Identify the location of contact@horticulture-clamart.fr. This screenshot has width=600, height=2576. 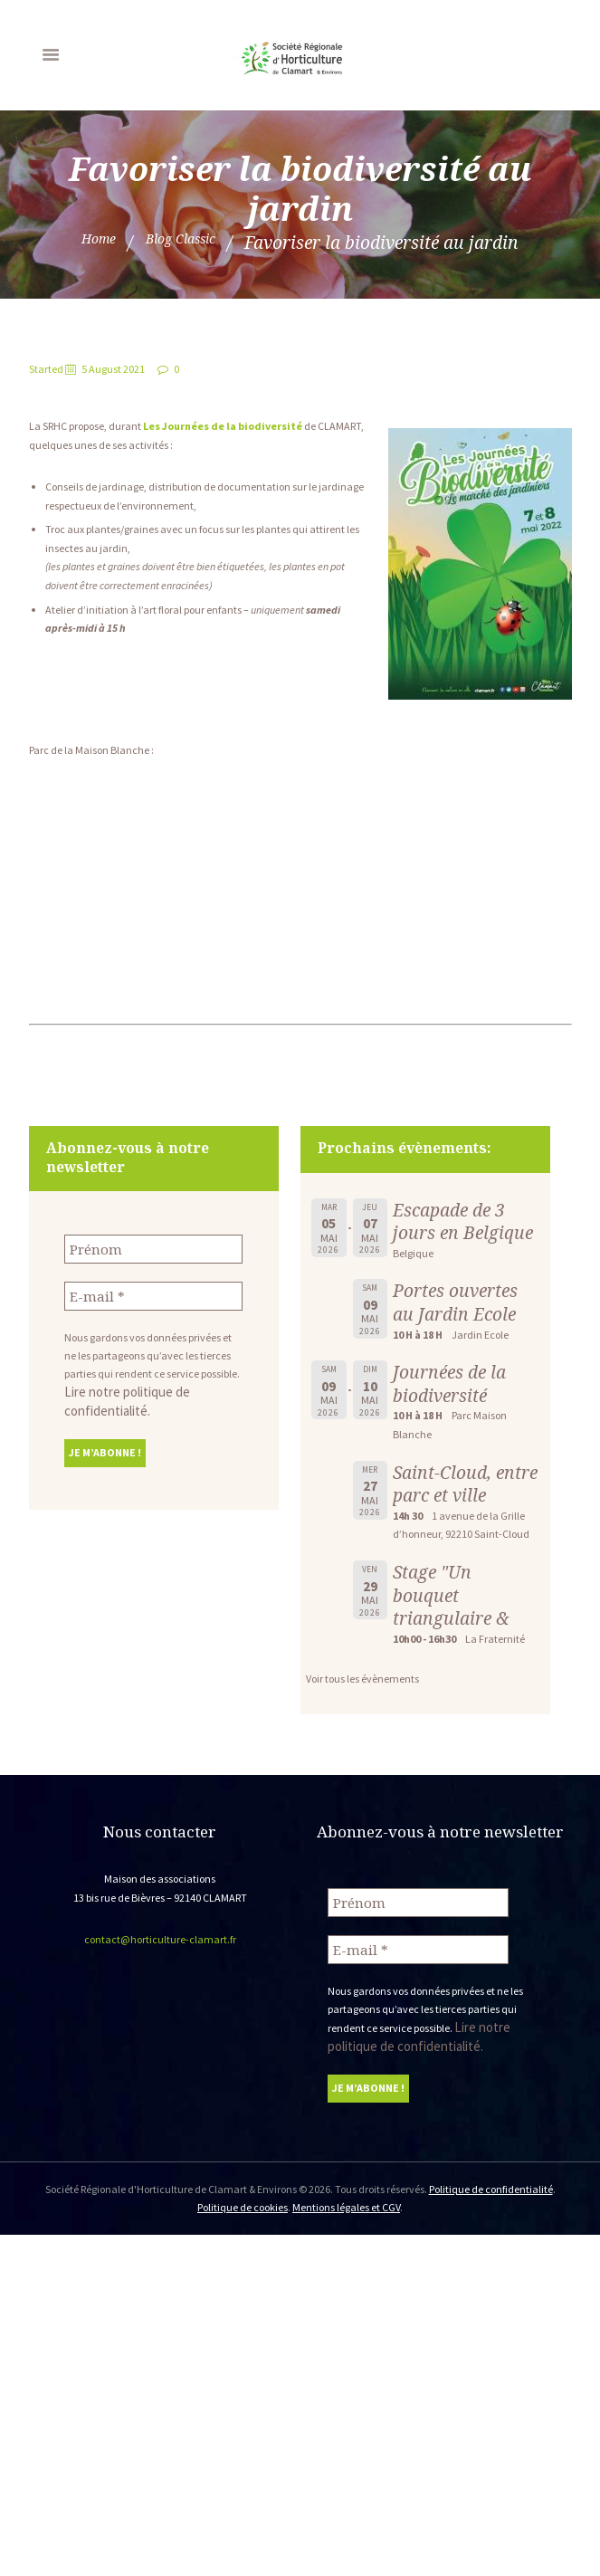
(160, 1939).